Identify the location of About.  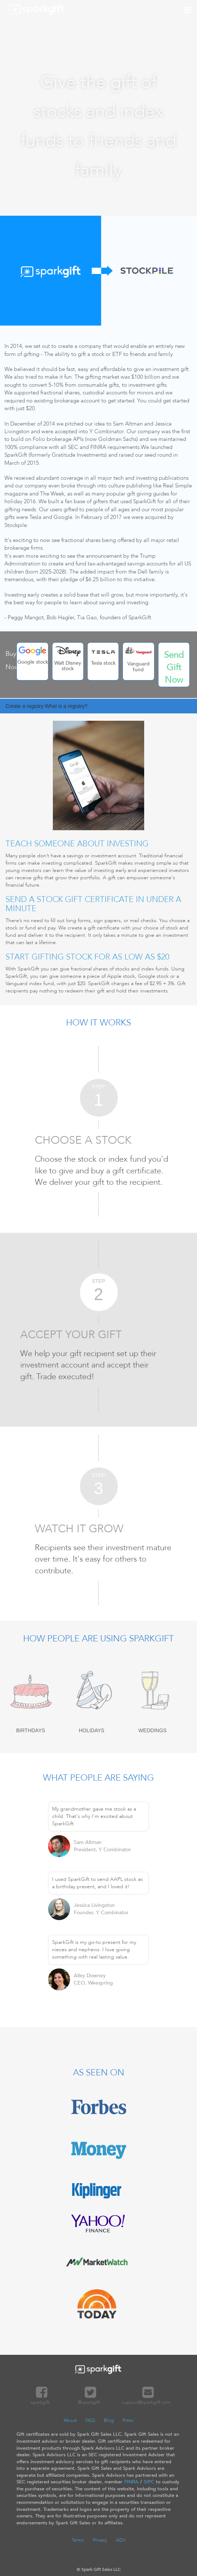
(70, 2420).